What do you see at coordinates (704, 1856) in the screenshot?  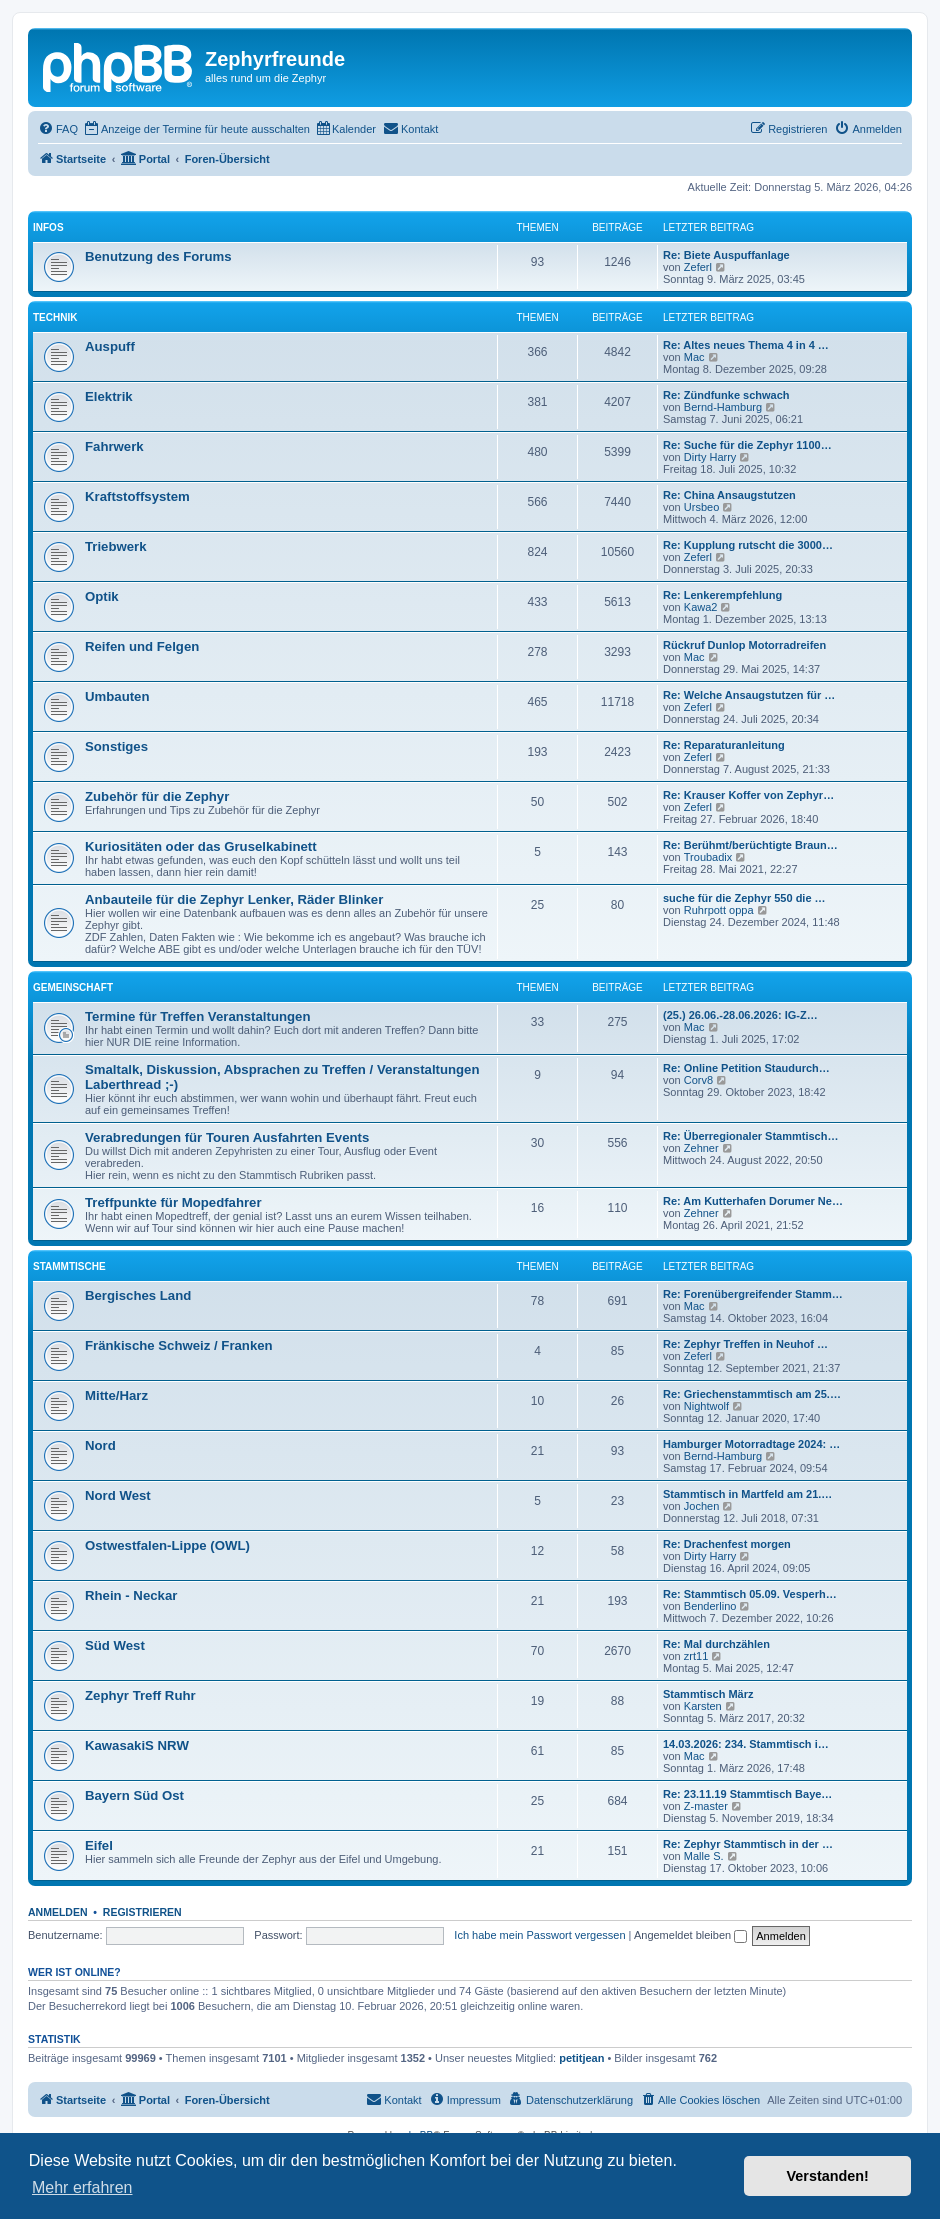 I see `Malle S.` at bounding box center [704, 1856].